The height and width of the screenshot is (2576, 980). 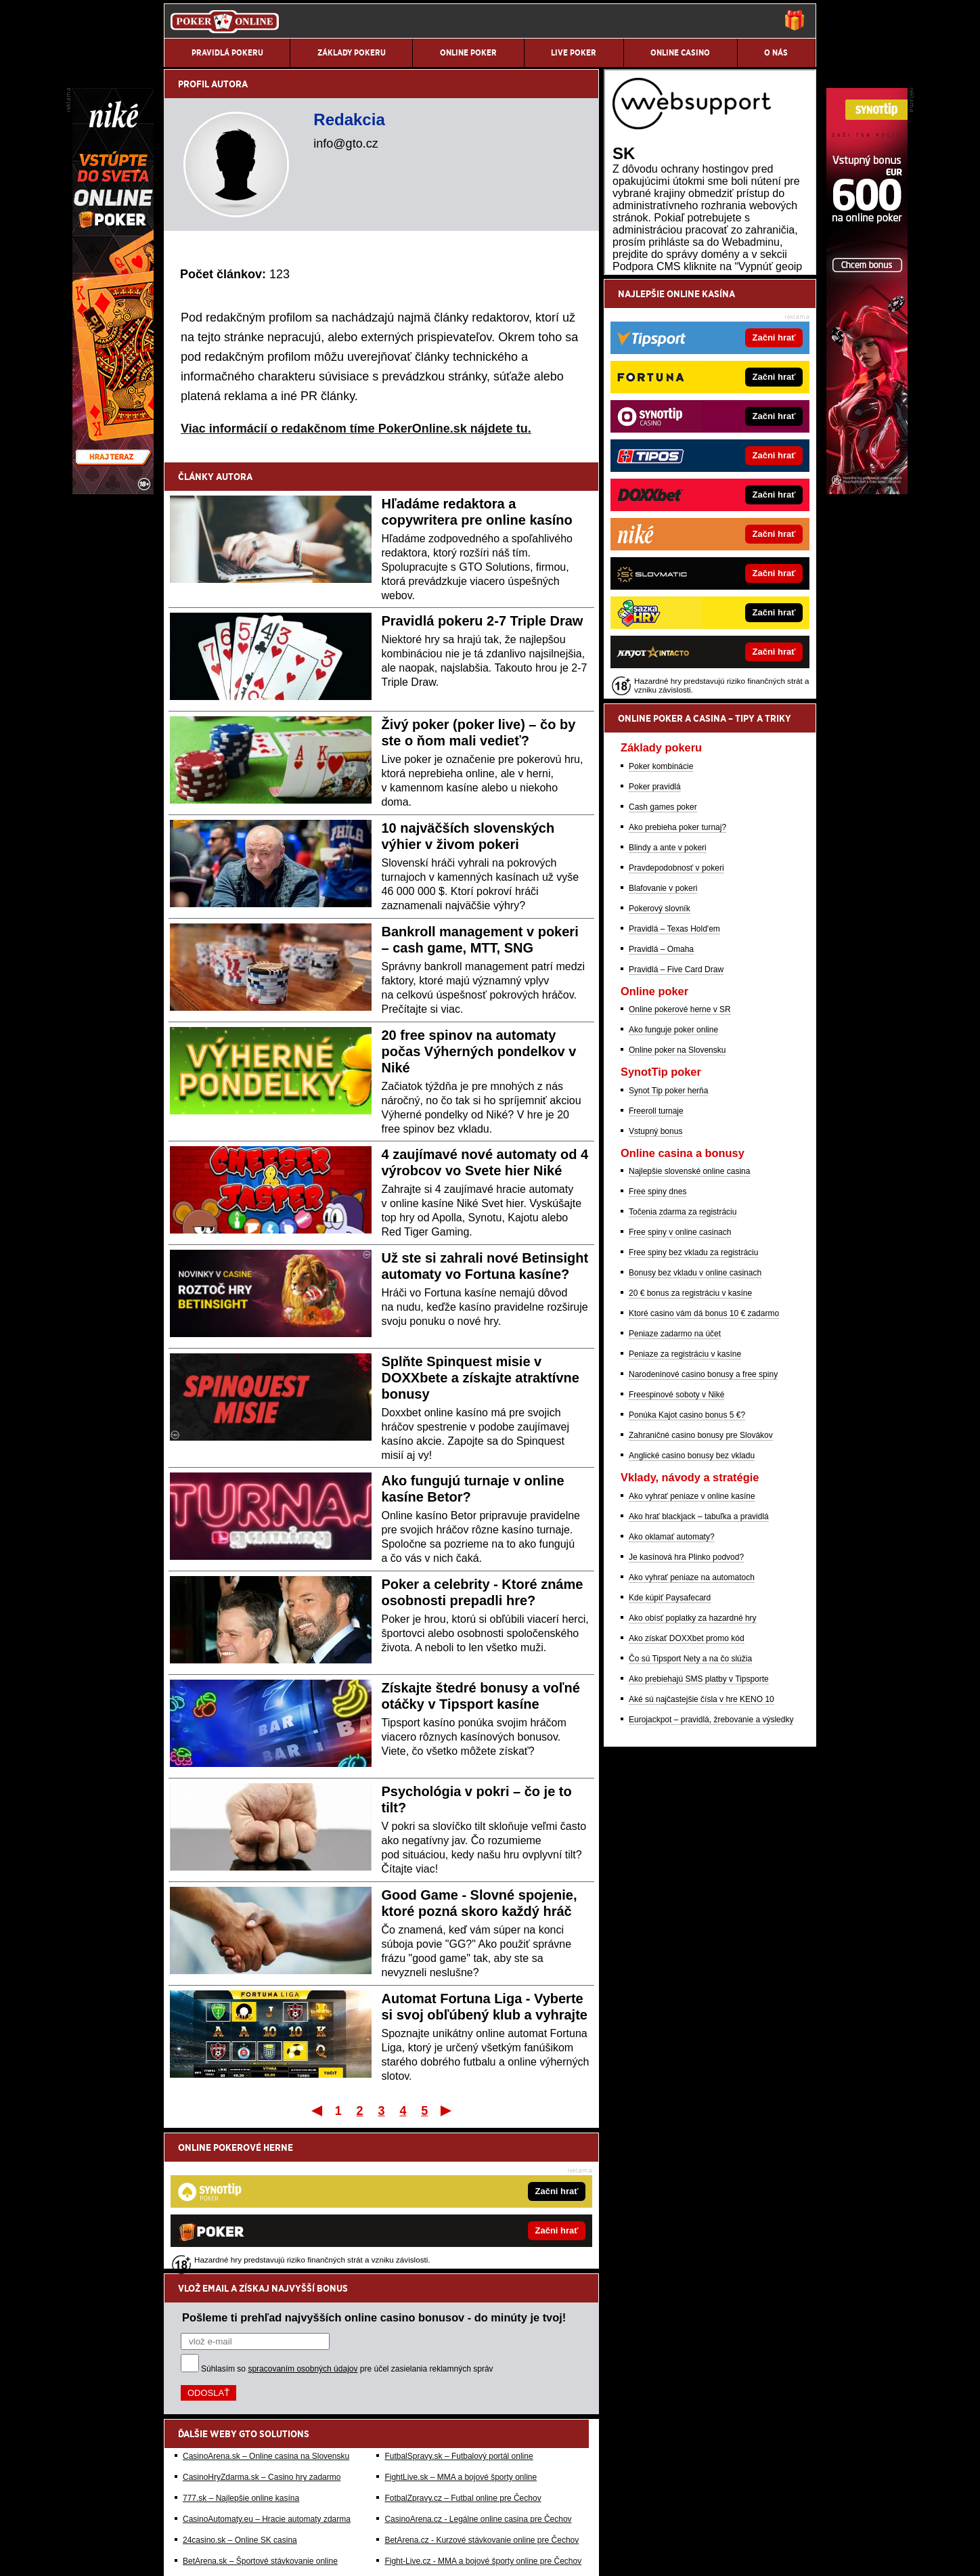 What do you see at coordinates (680, 1382) in the screenshot?
I see `Free spiny v online casinach` at bounding box center [680, 1382].